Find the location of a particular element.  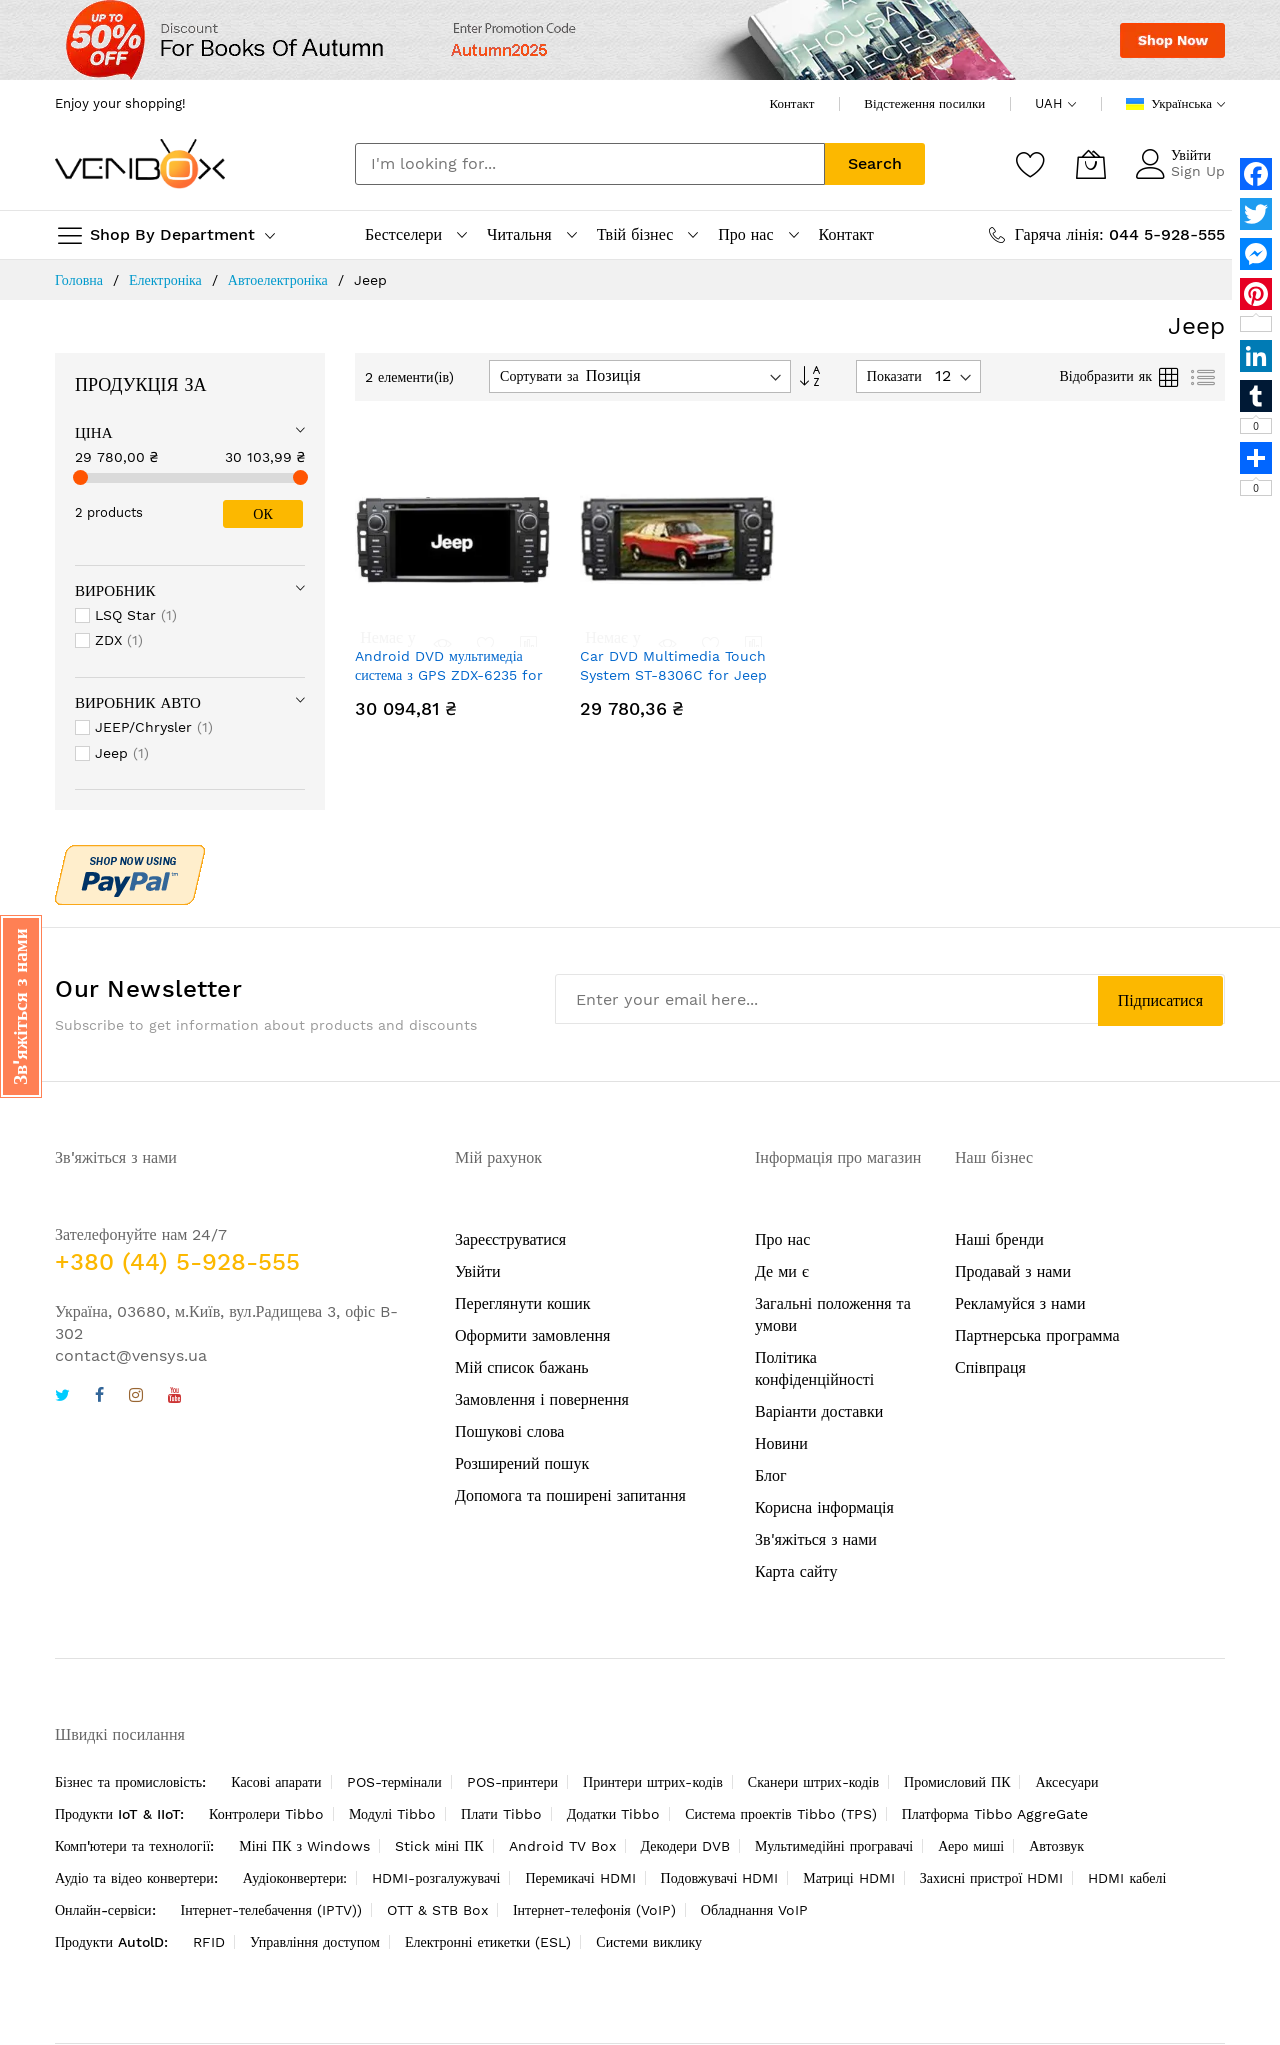

Захисні пристрої HDMI is located at coordinates (992, 1878).